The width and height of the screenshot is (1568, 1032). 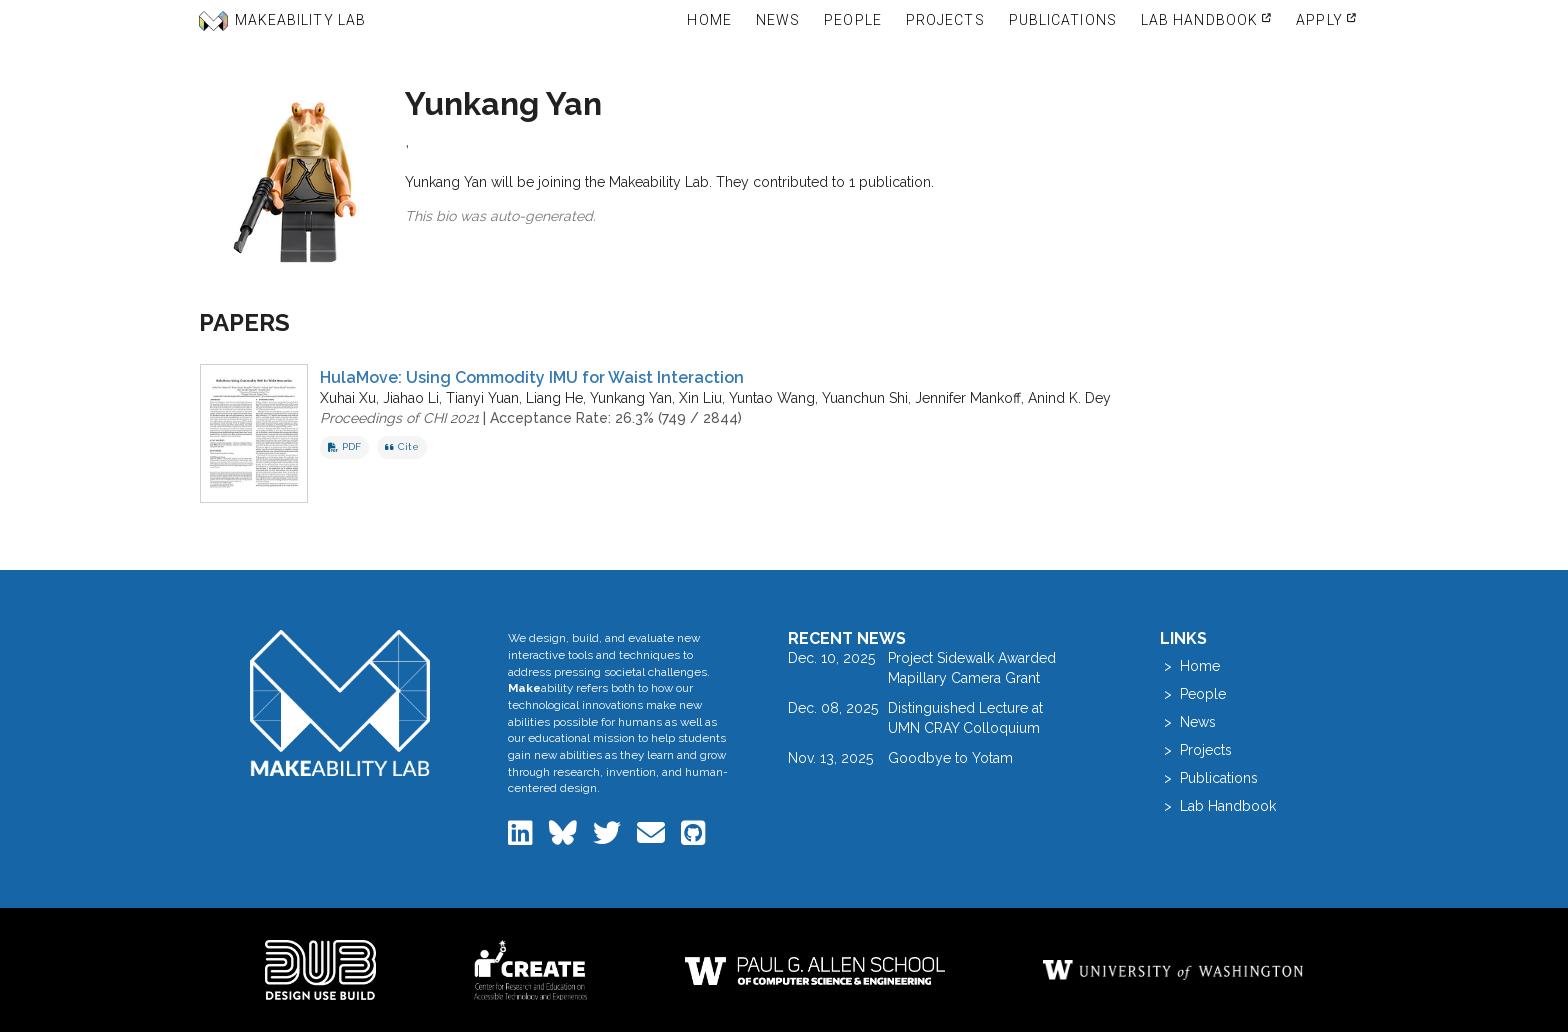 What do you see at coordinates (522, 838) in the screenshot?
I see `[Makeability Lab on LinkedIn]` at bounding box center [522, 838].